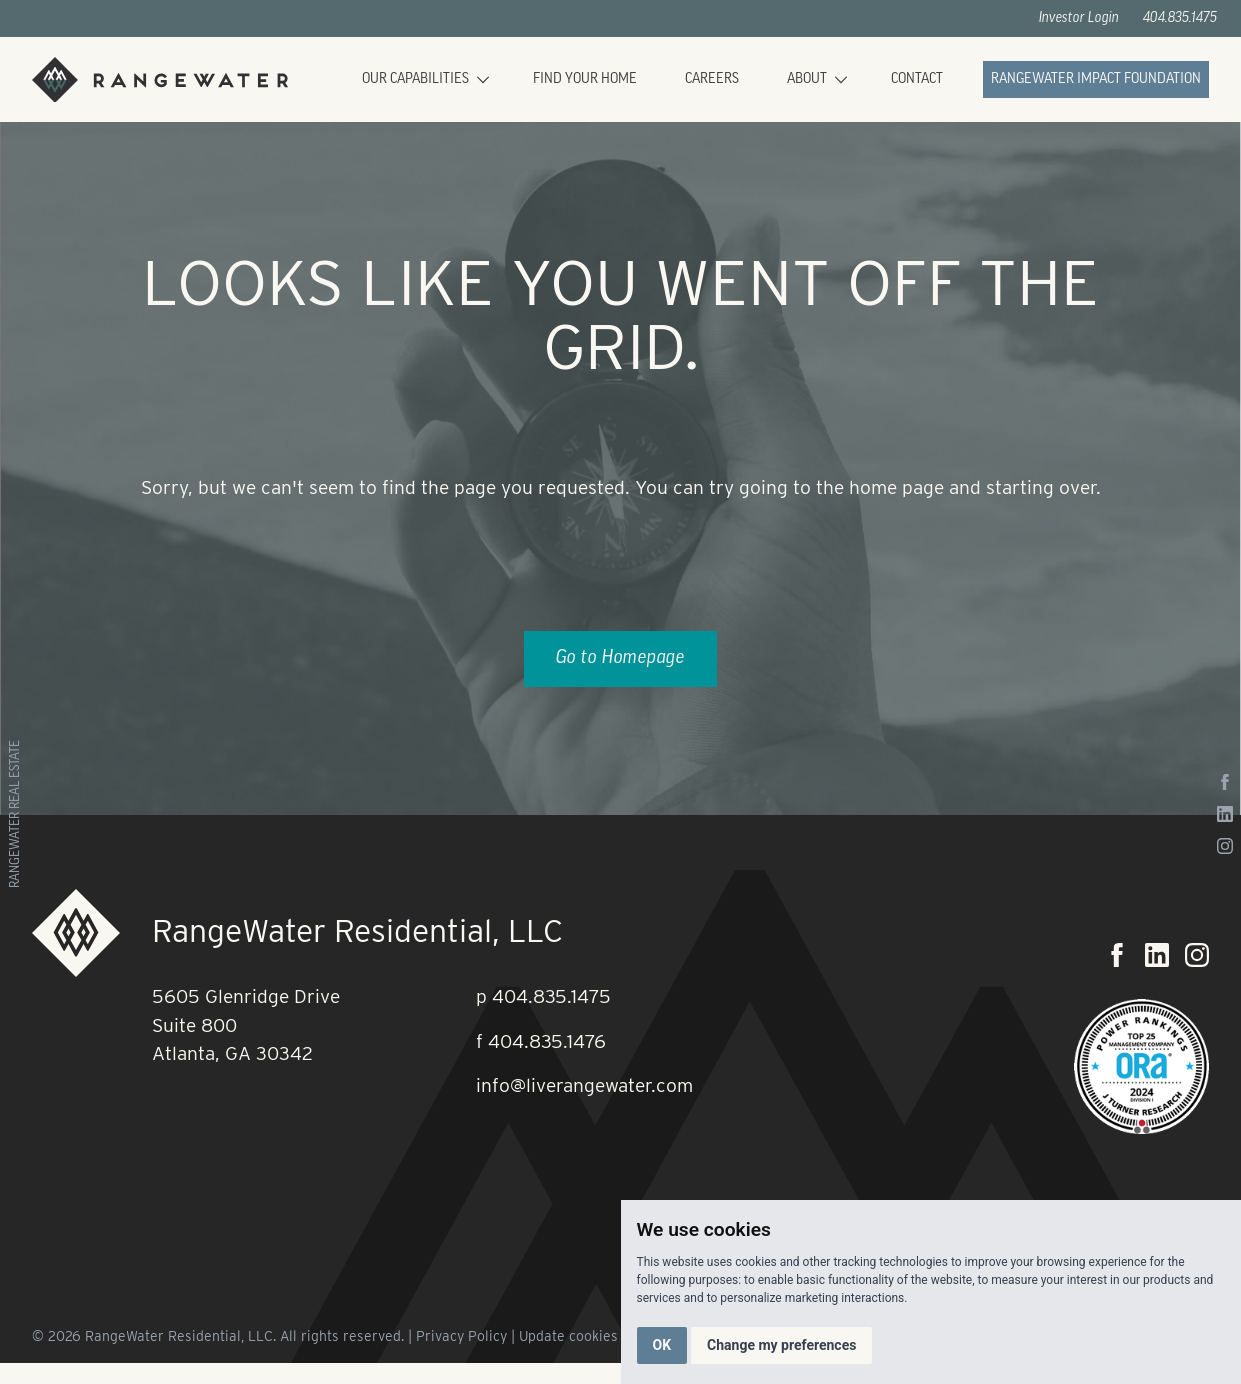 The width and height of the screenshot is (1241, 1384). I want to click on OK [button], so click(662, 1345).